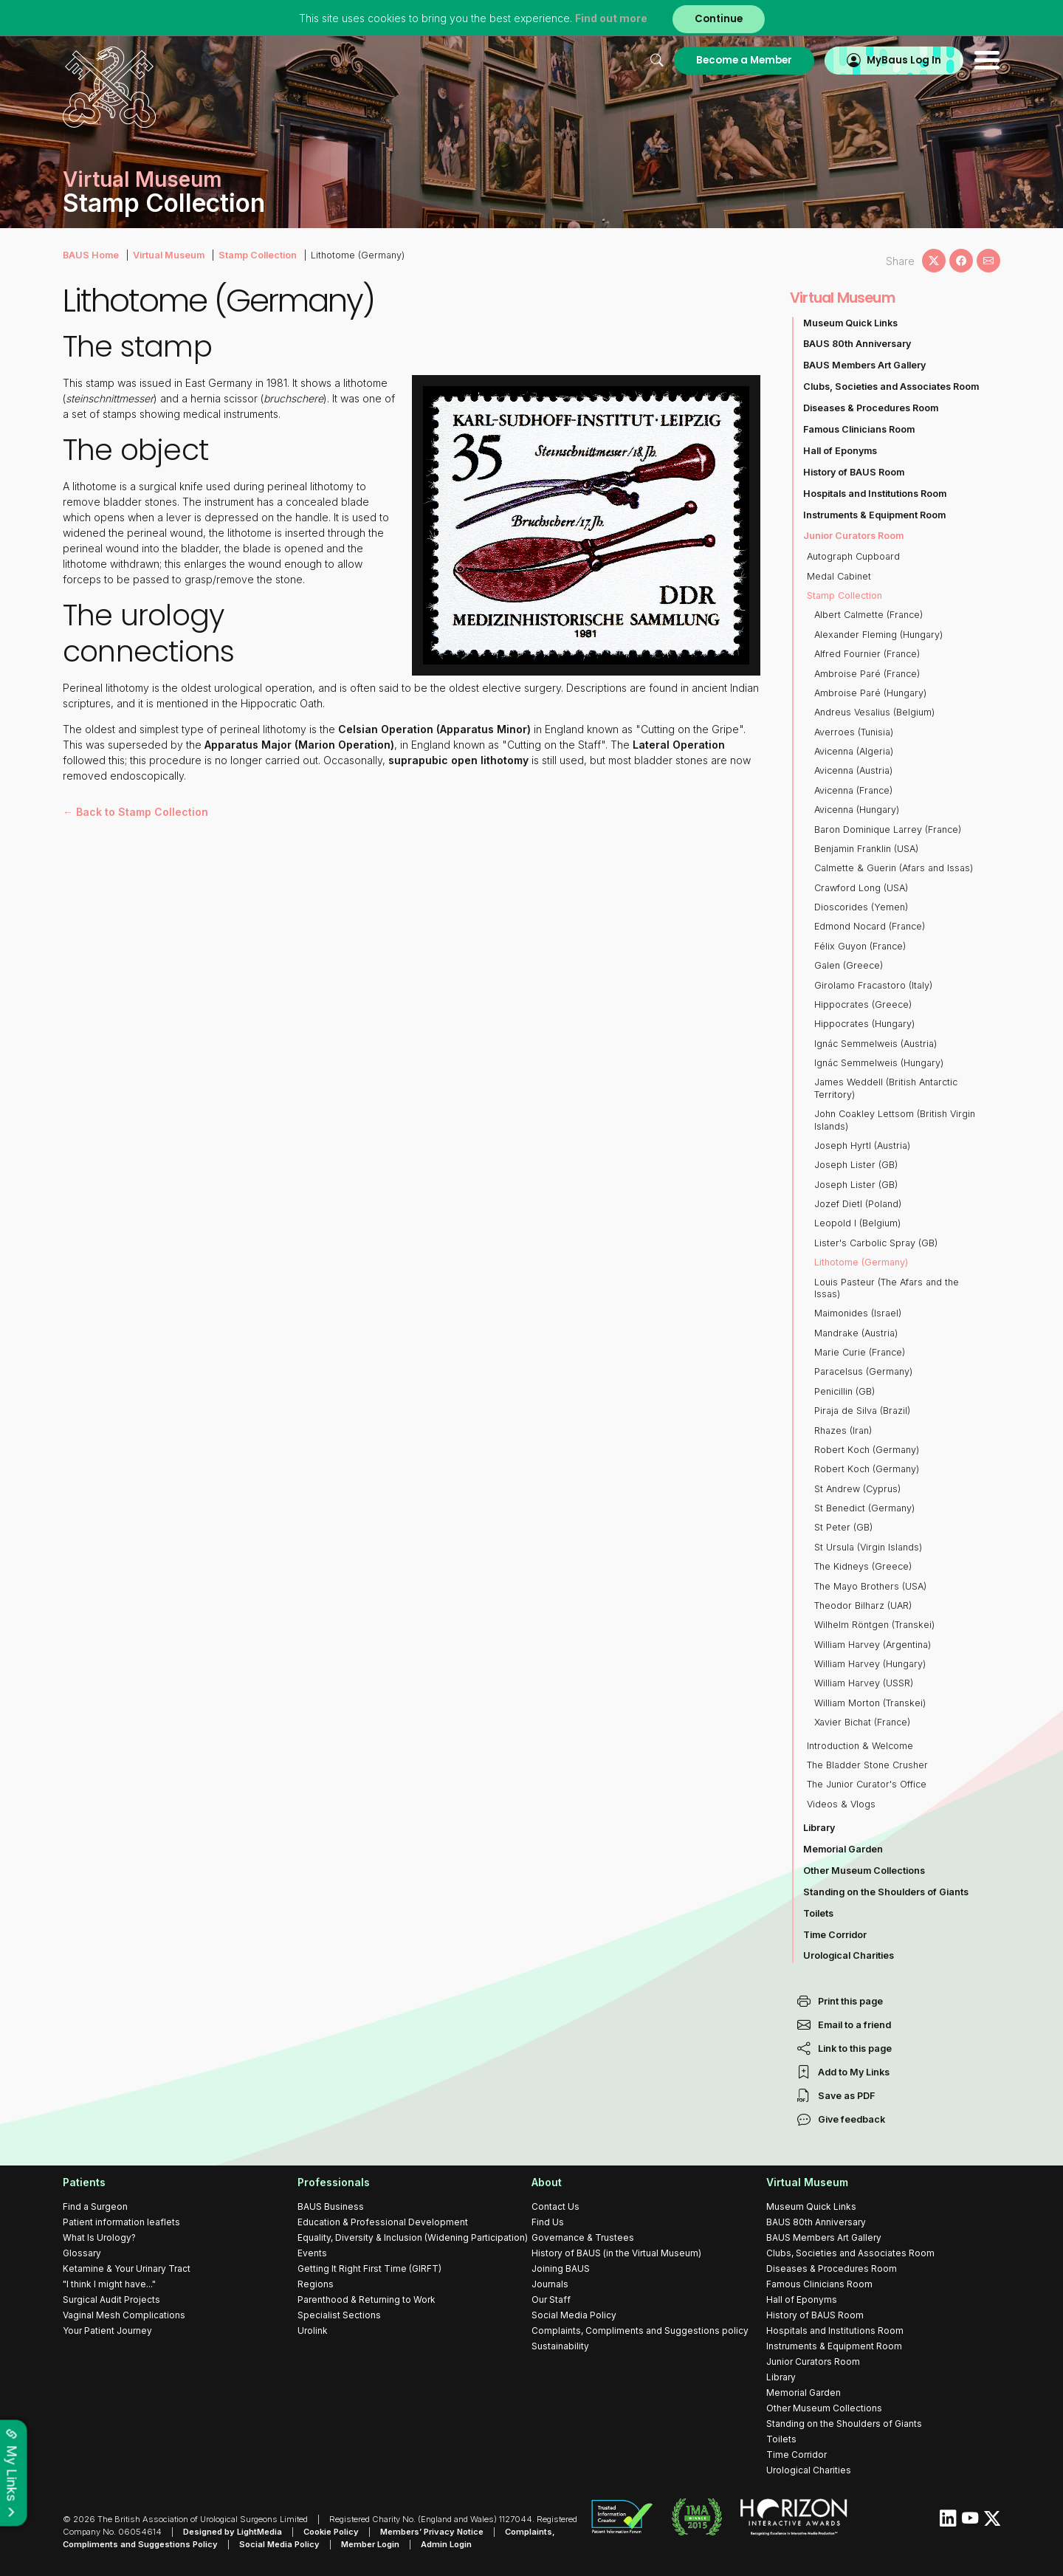  What do you see at coordinates (84, 2182) in the screenshot?
I see `Patients` at bounding box center [84, 2182].